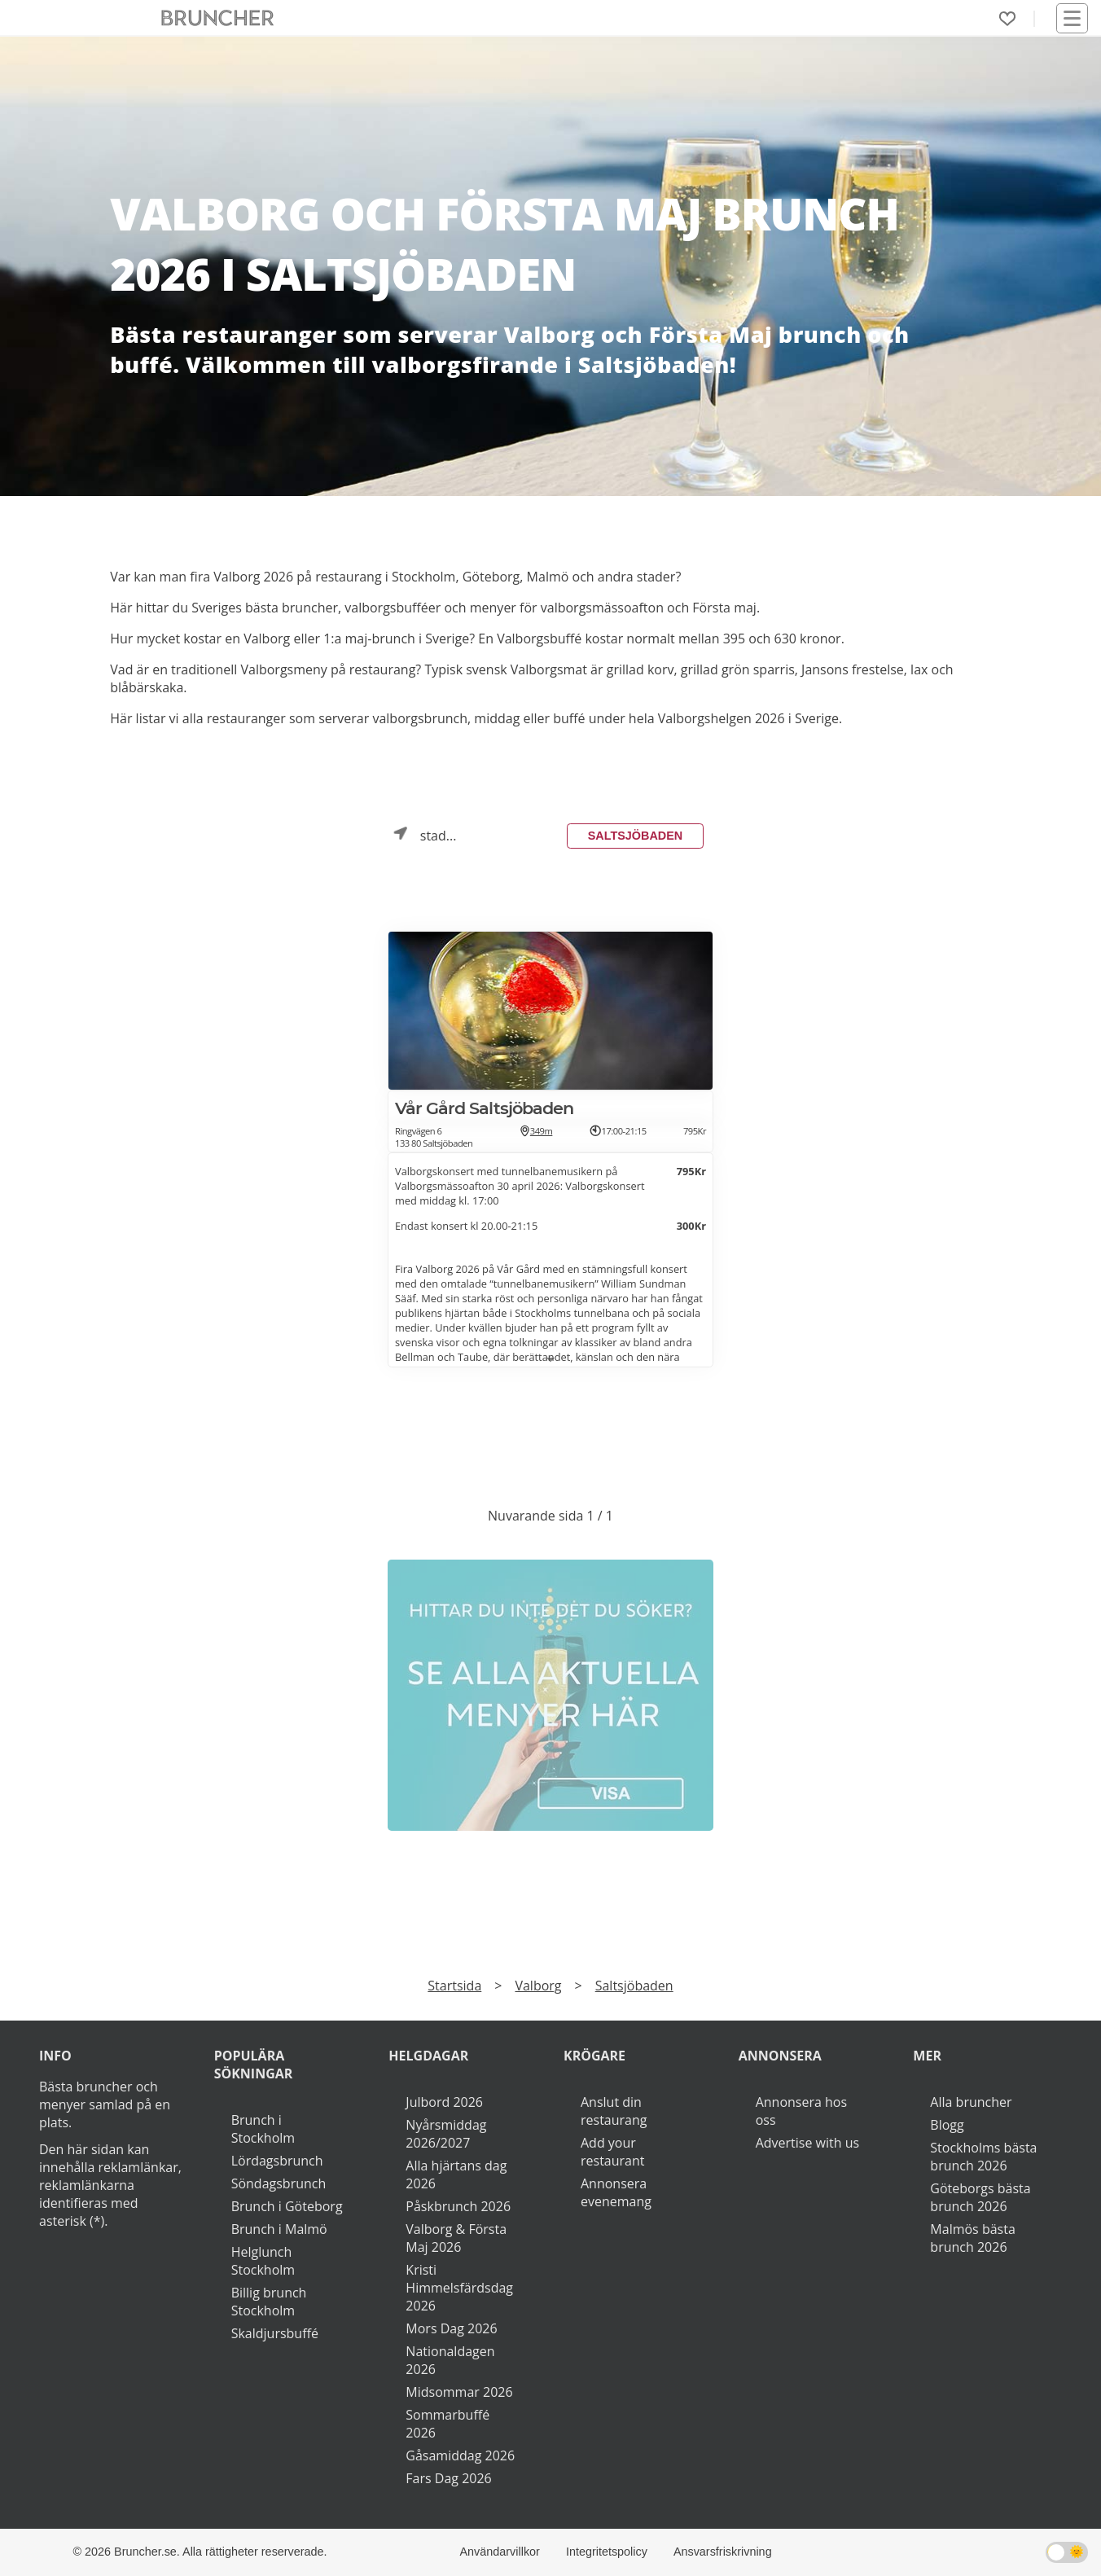  What do you see at coordinates (946, 2125) in the screenshot?
I see `Blogg` at bounding box center [946, 2125].